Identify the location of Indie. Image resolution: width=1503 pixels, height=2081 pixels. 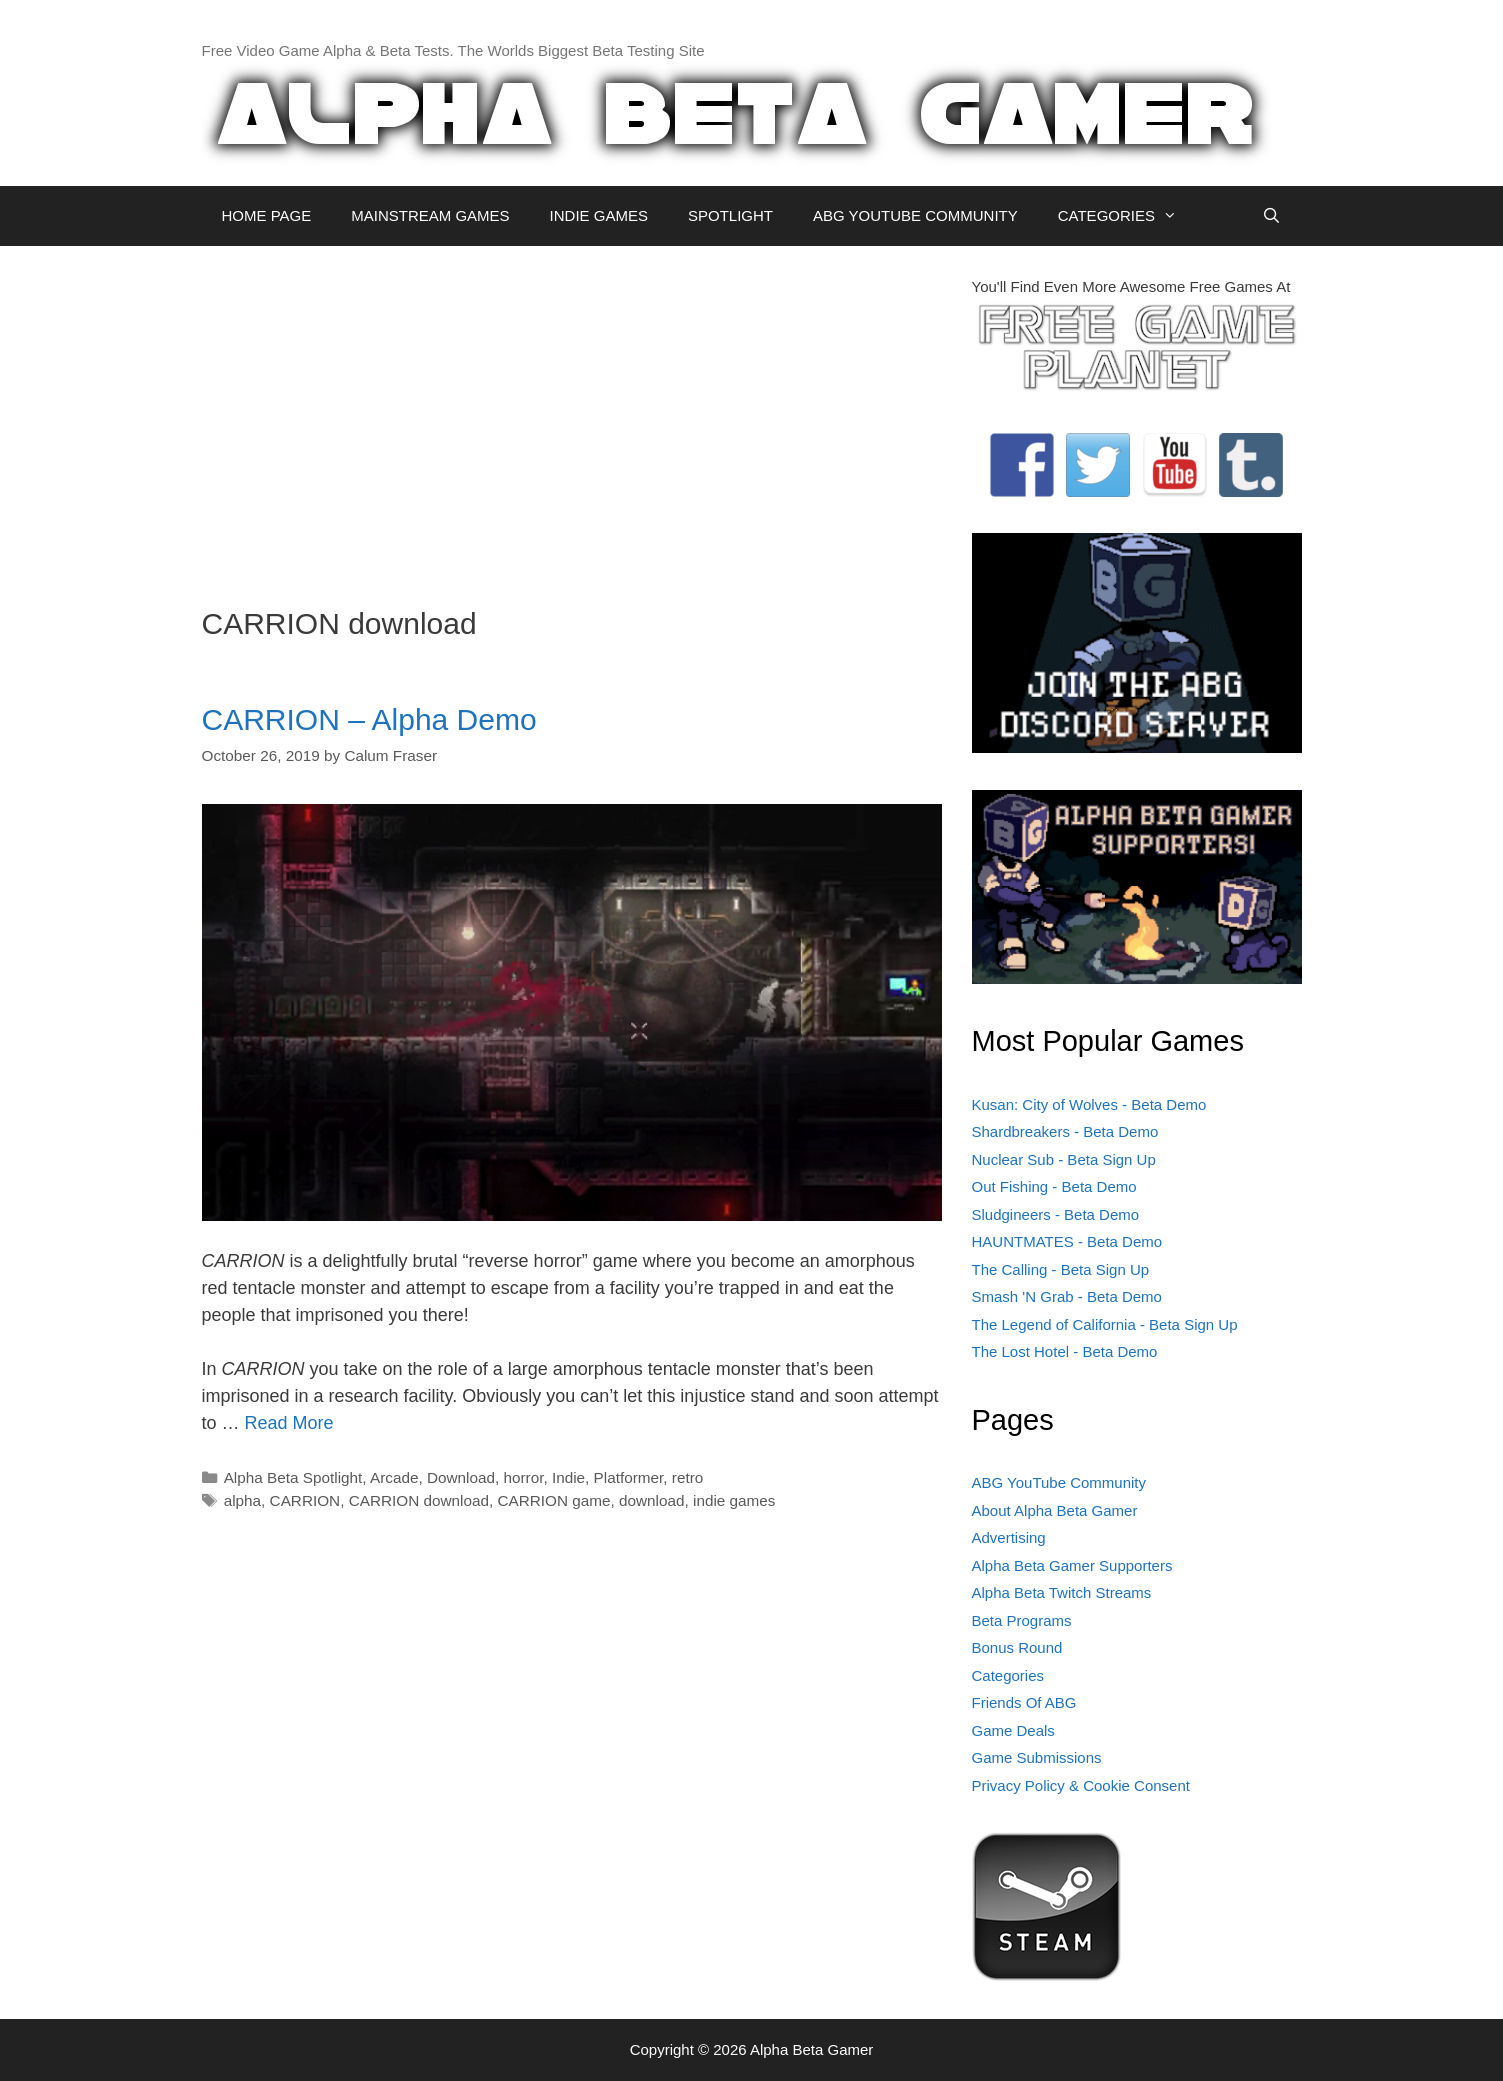
(568, 1477).